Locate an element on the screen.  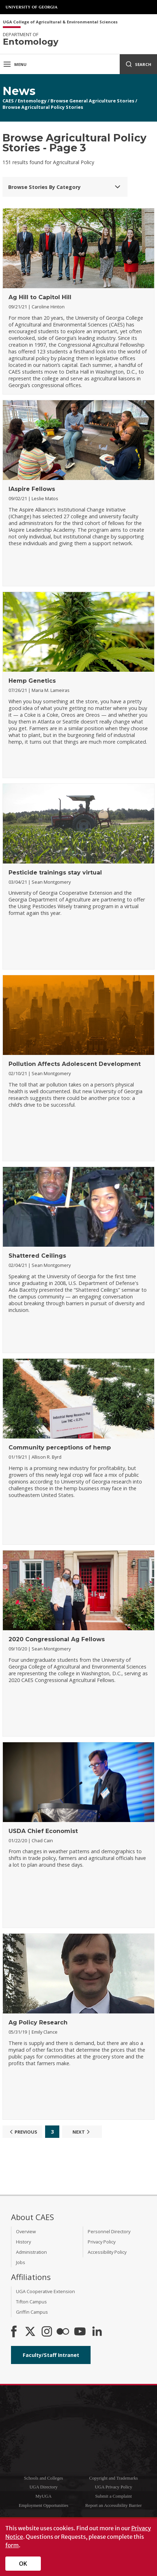
form is located at coordinates (12, 2545).